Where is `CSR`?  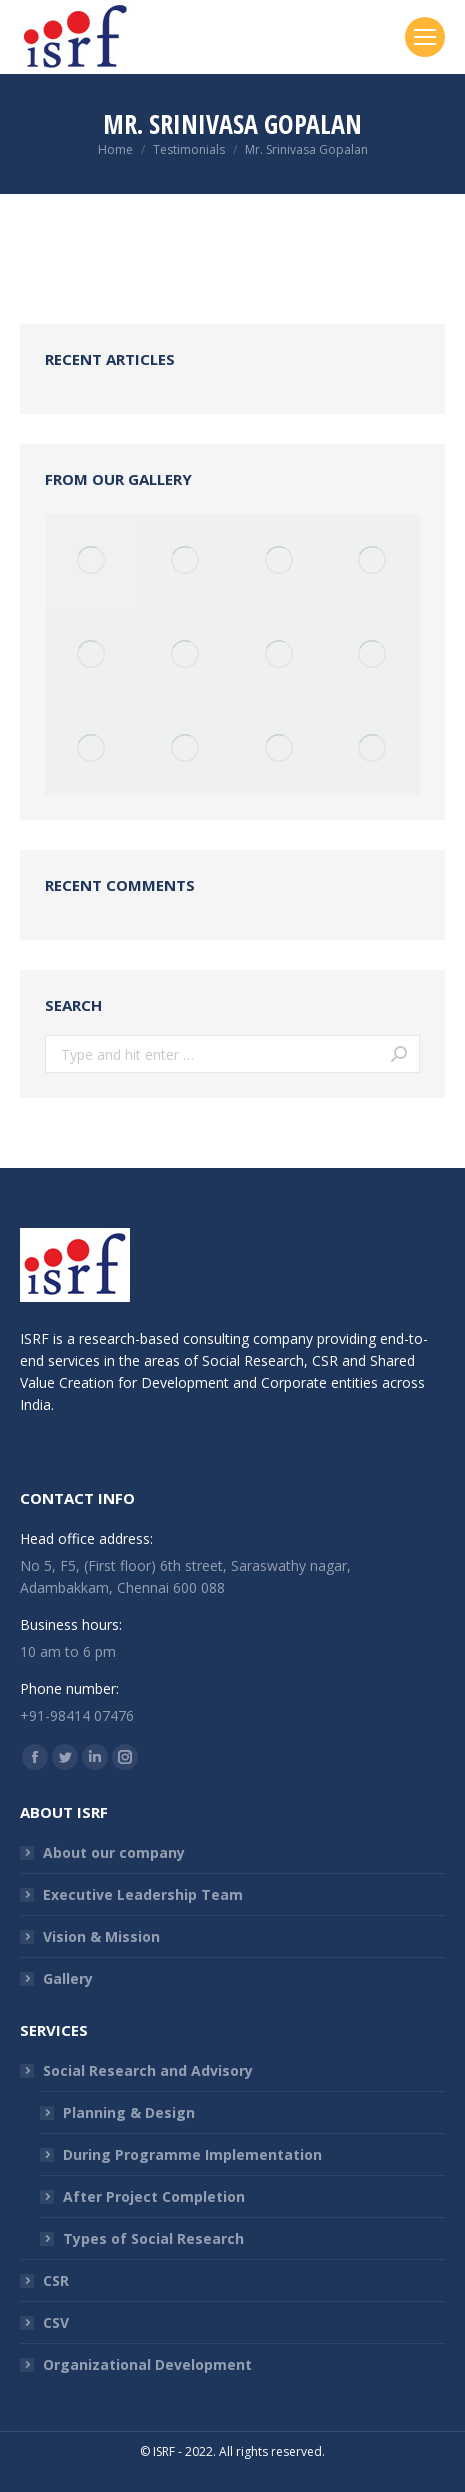 CSR is located at coordinates (56, 2280).